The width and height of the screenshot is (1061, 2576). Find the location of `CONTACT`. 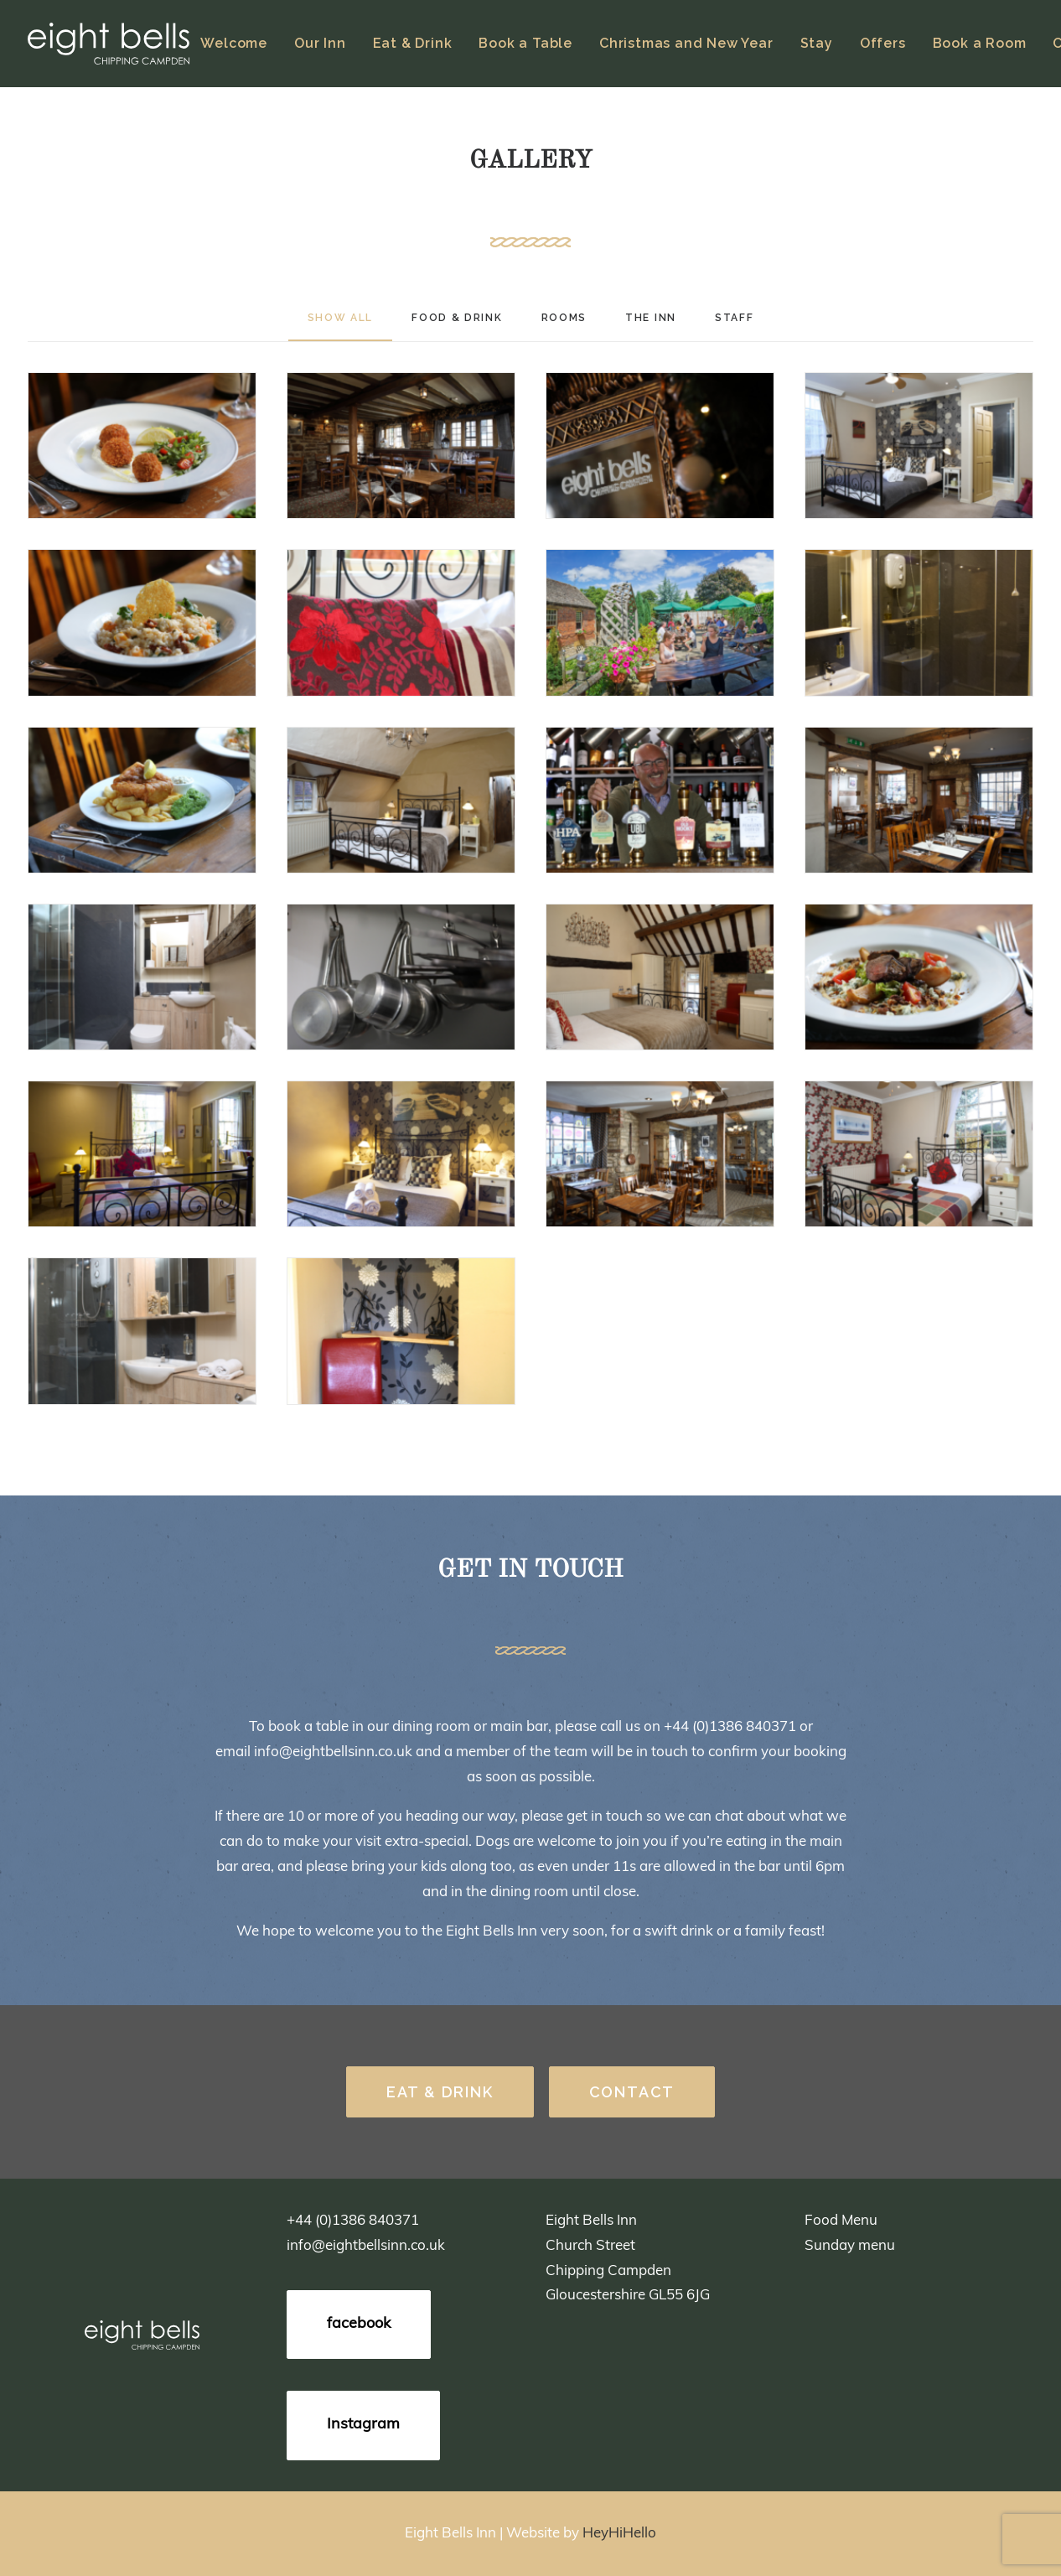

CONTACT is located at coordinates (632, 2092).